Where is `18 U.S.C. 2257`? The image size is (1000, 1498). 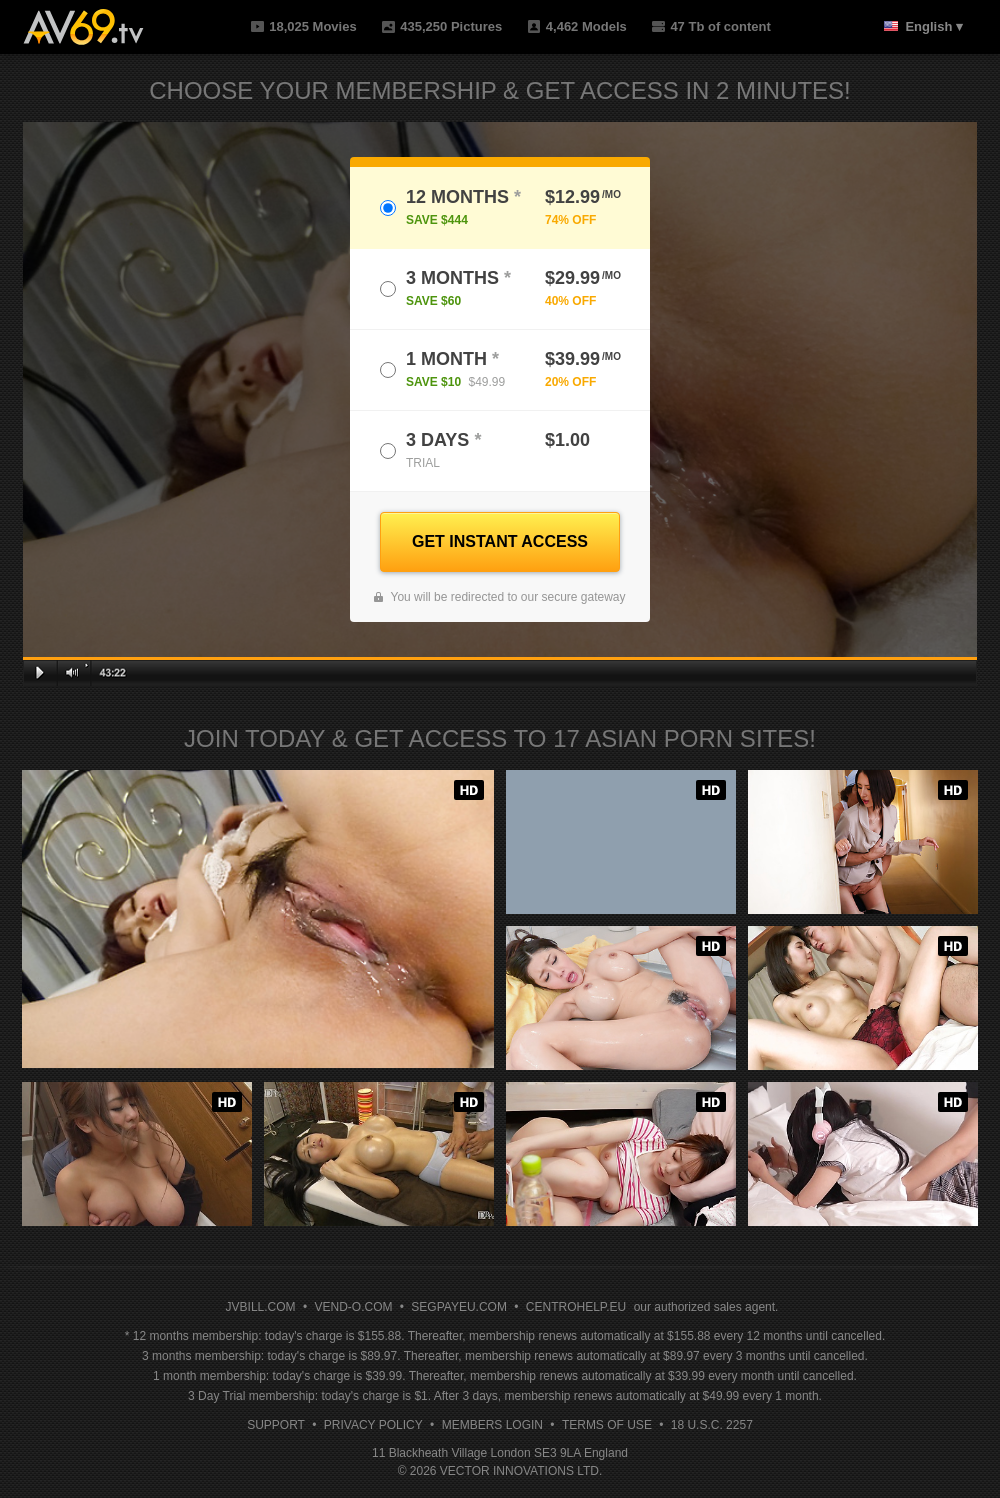 18 U.S.C. 2257 is located at coordinates (712, 1425).